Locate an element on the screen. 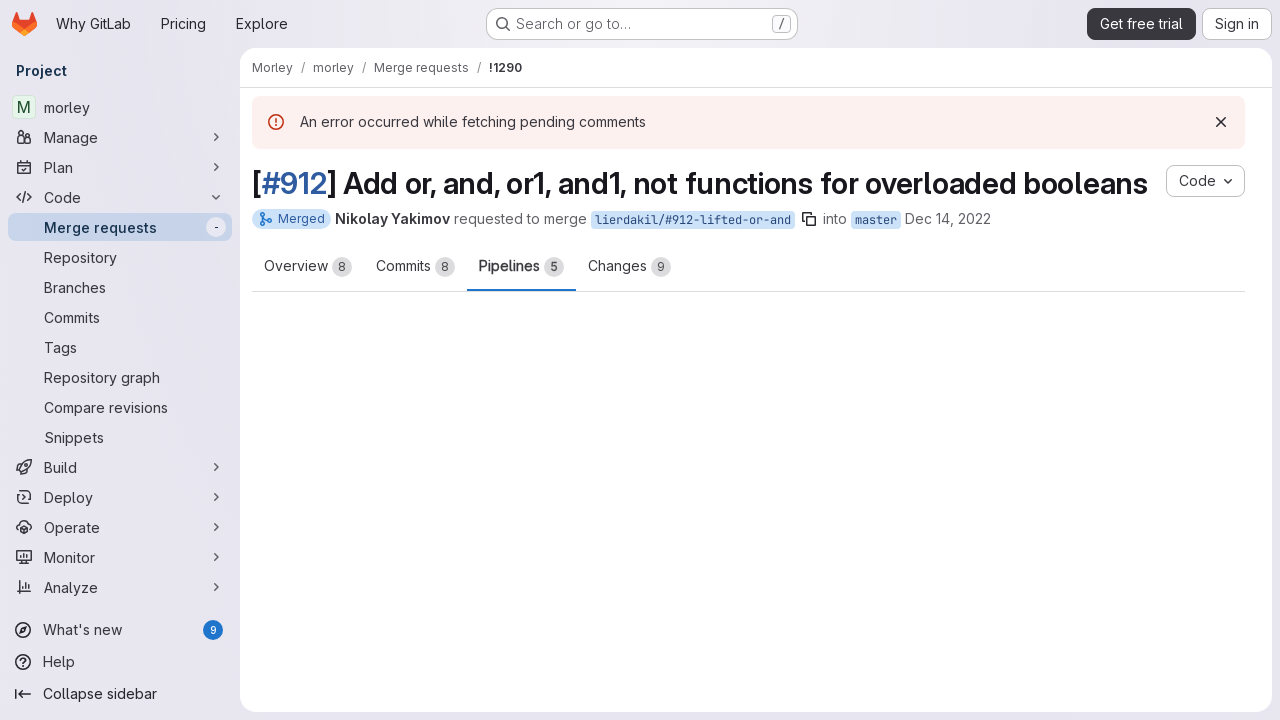  [Repository] is located at coordinates (120, 257).